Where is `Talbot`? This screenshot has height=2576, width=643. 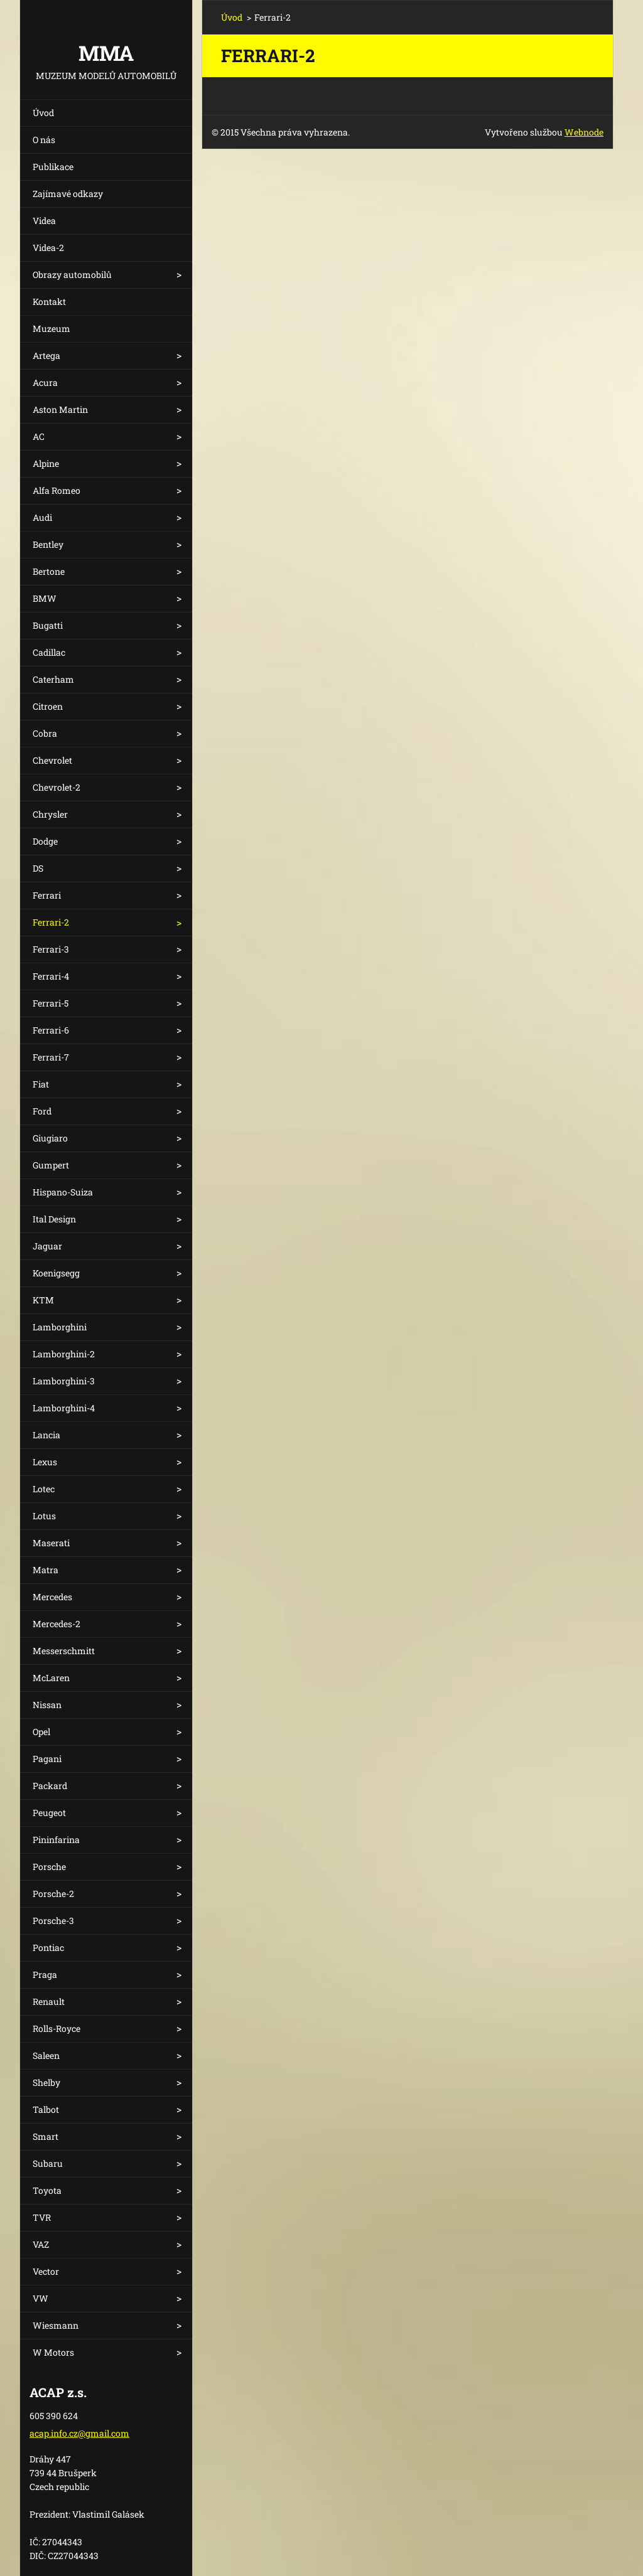
Talbot is located at coordinates (46, 2109).